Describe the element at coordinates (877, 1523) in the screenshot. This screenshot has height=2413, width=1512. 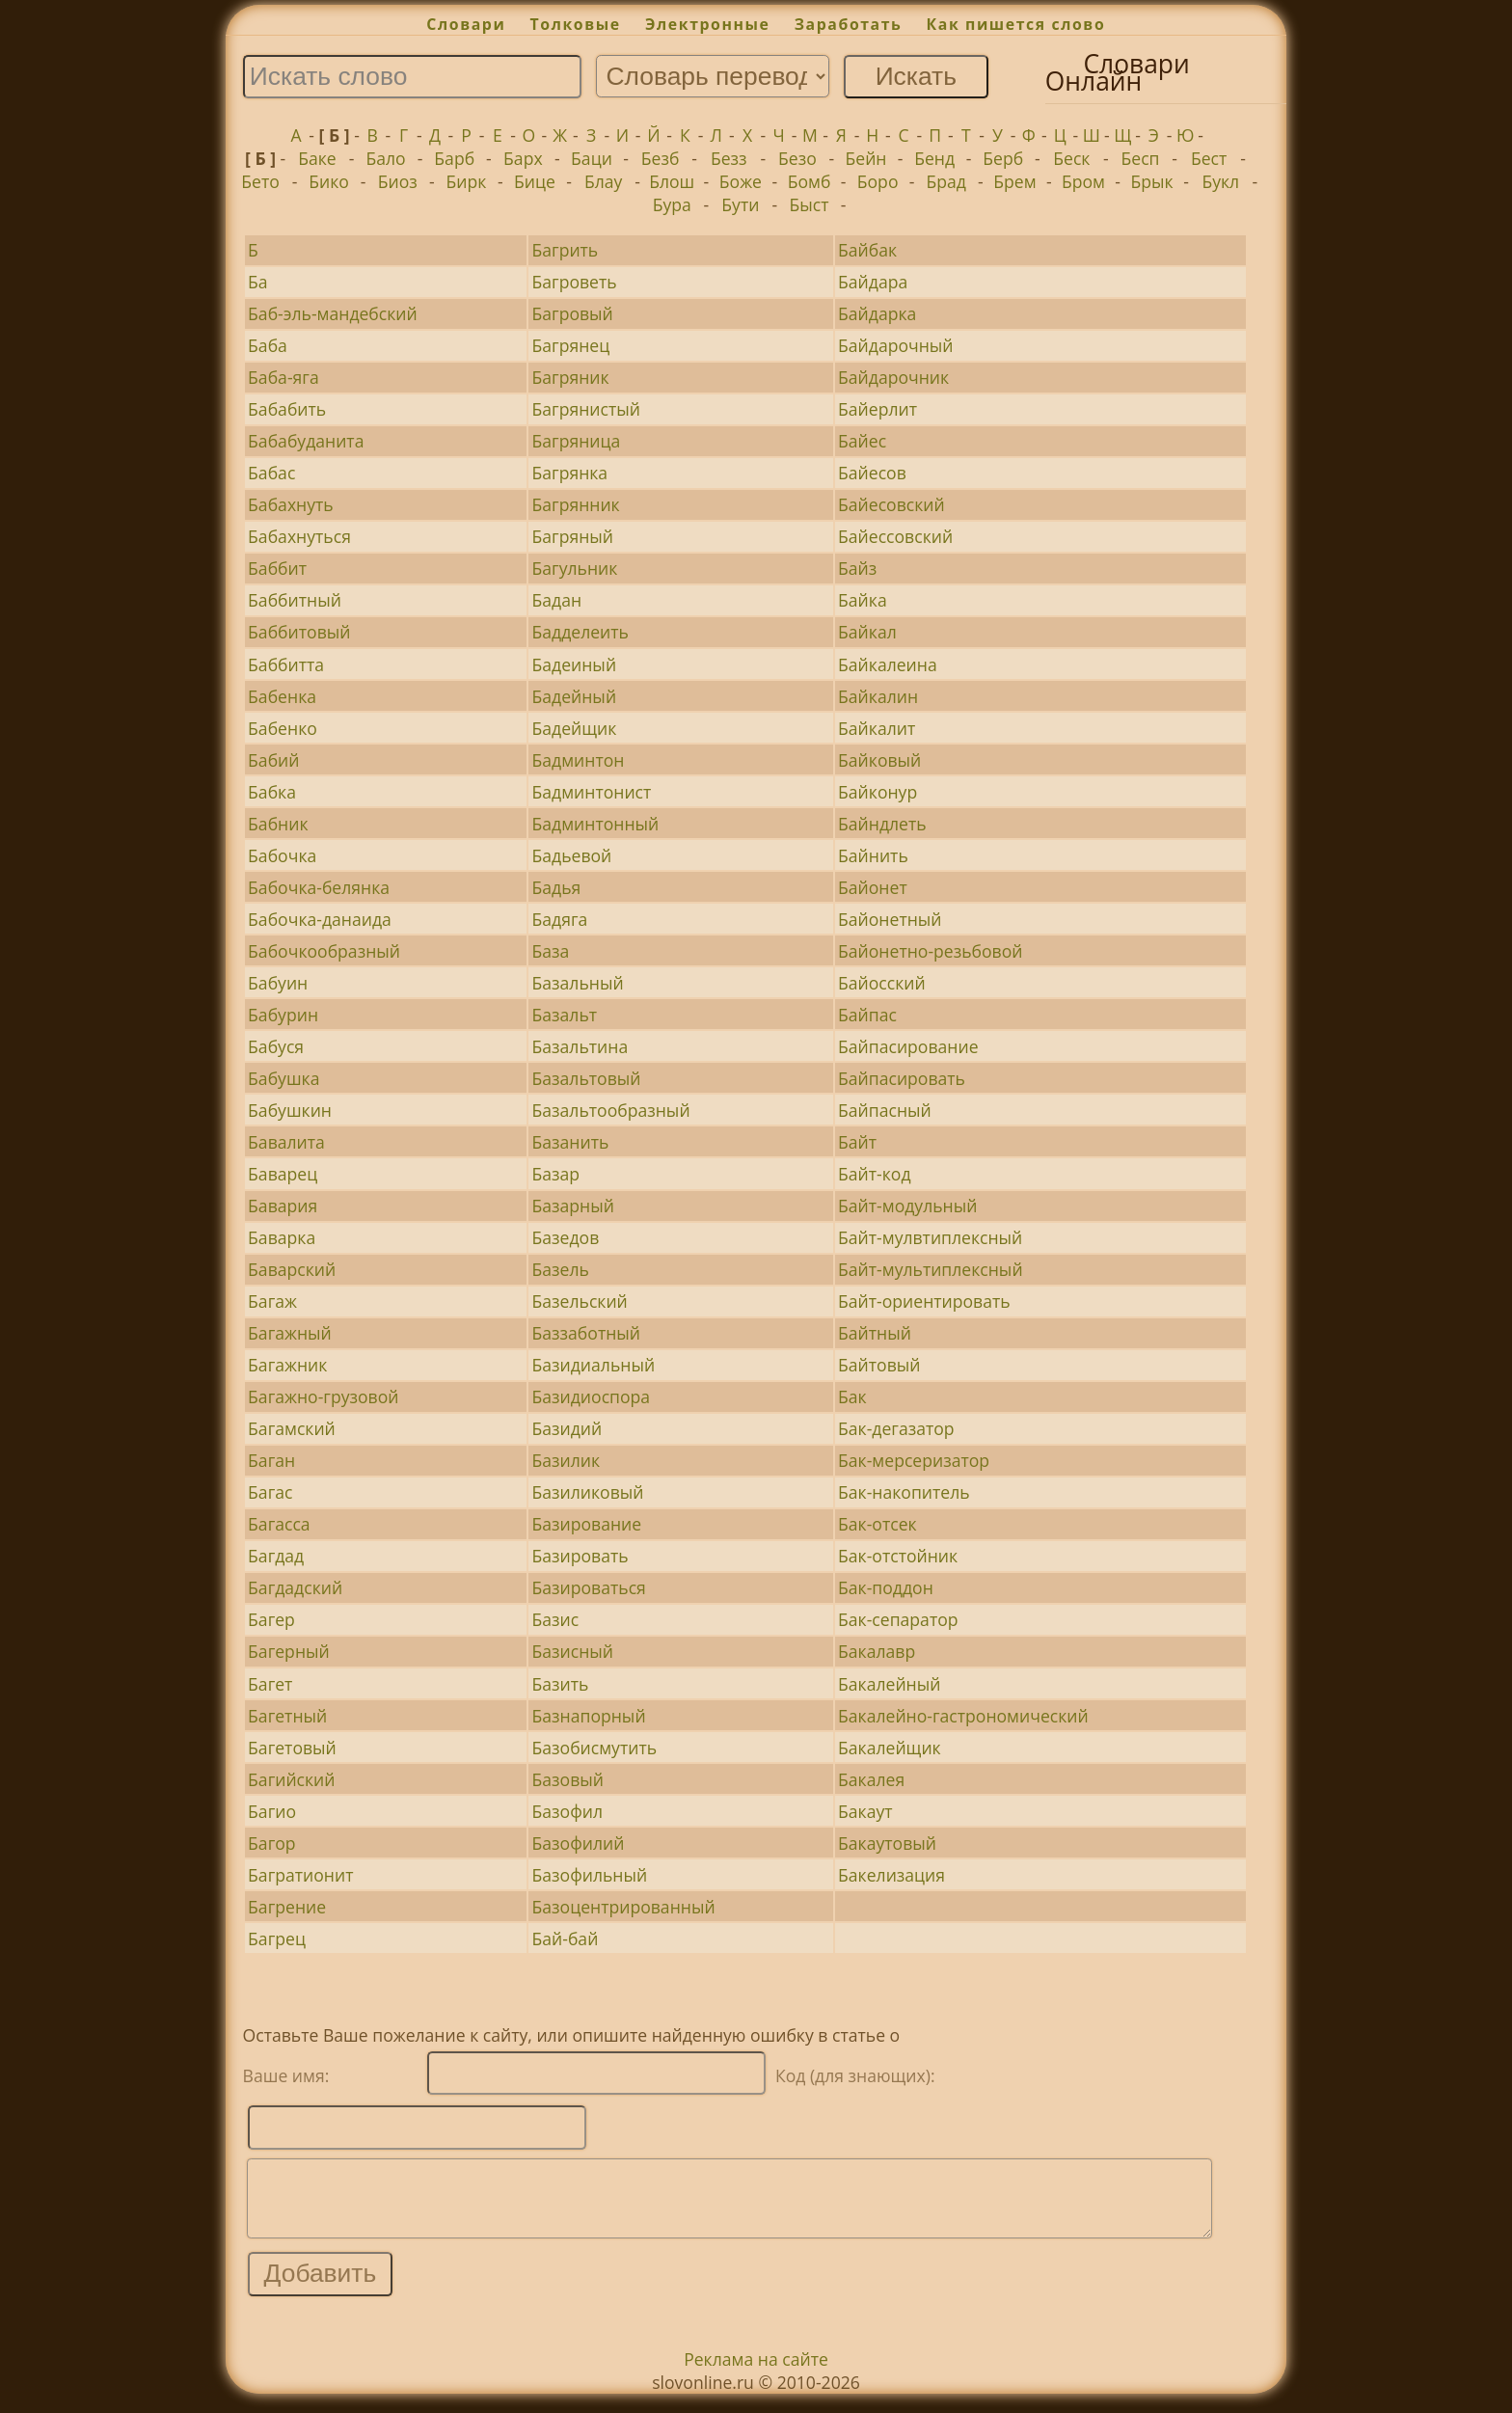
I see `Бак-отсек` at that location.